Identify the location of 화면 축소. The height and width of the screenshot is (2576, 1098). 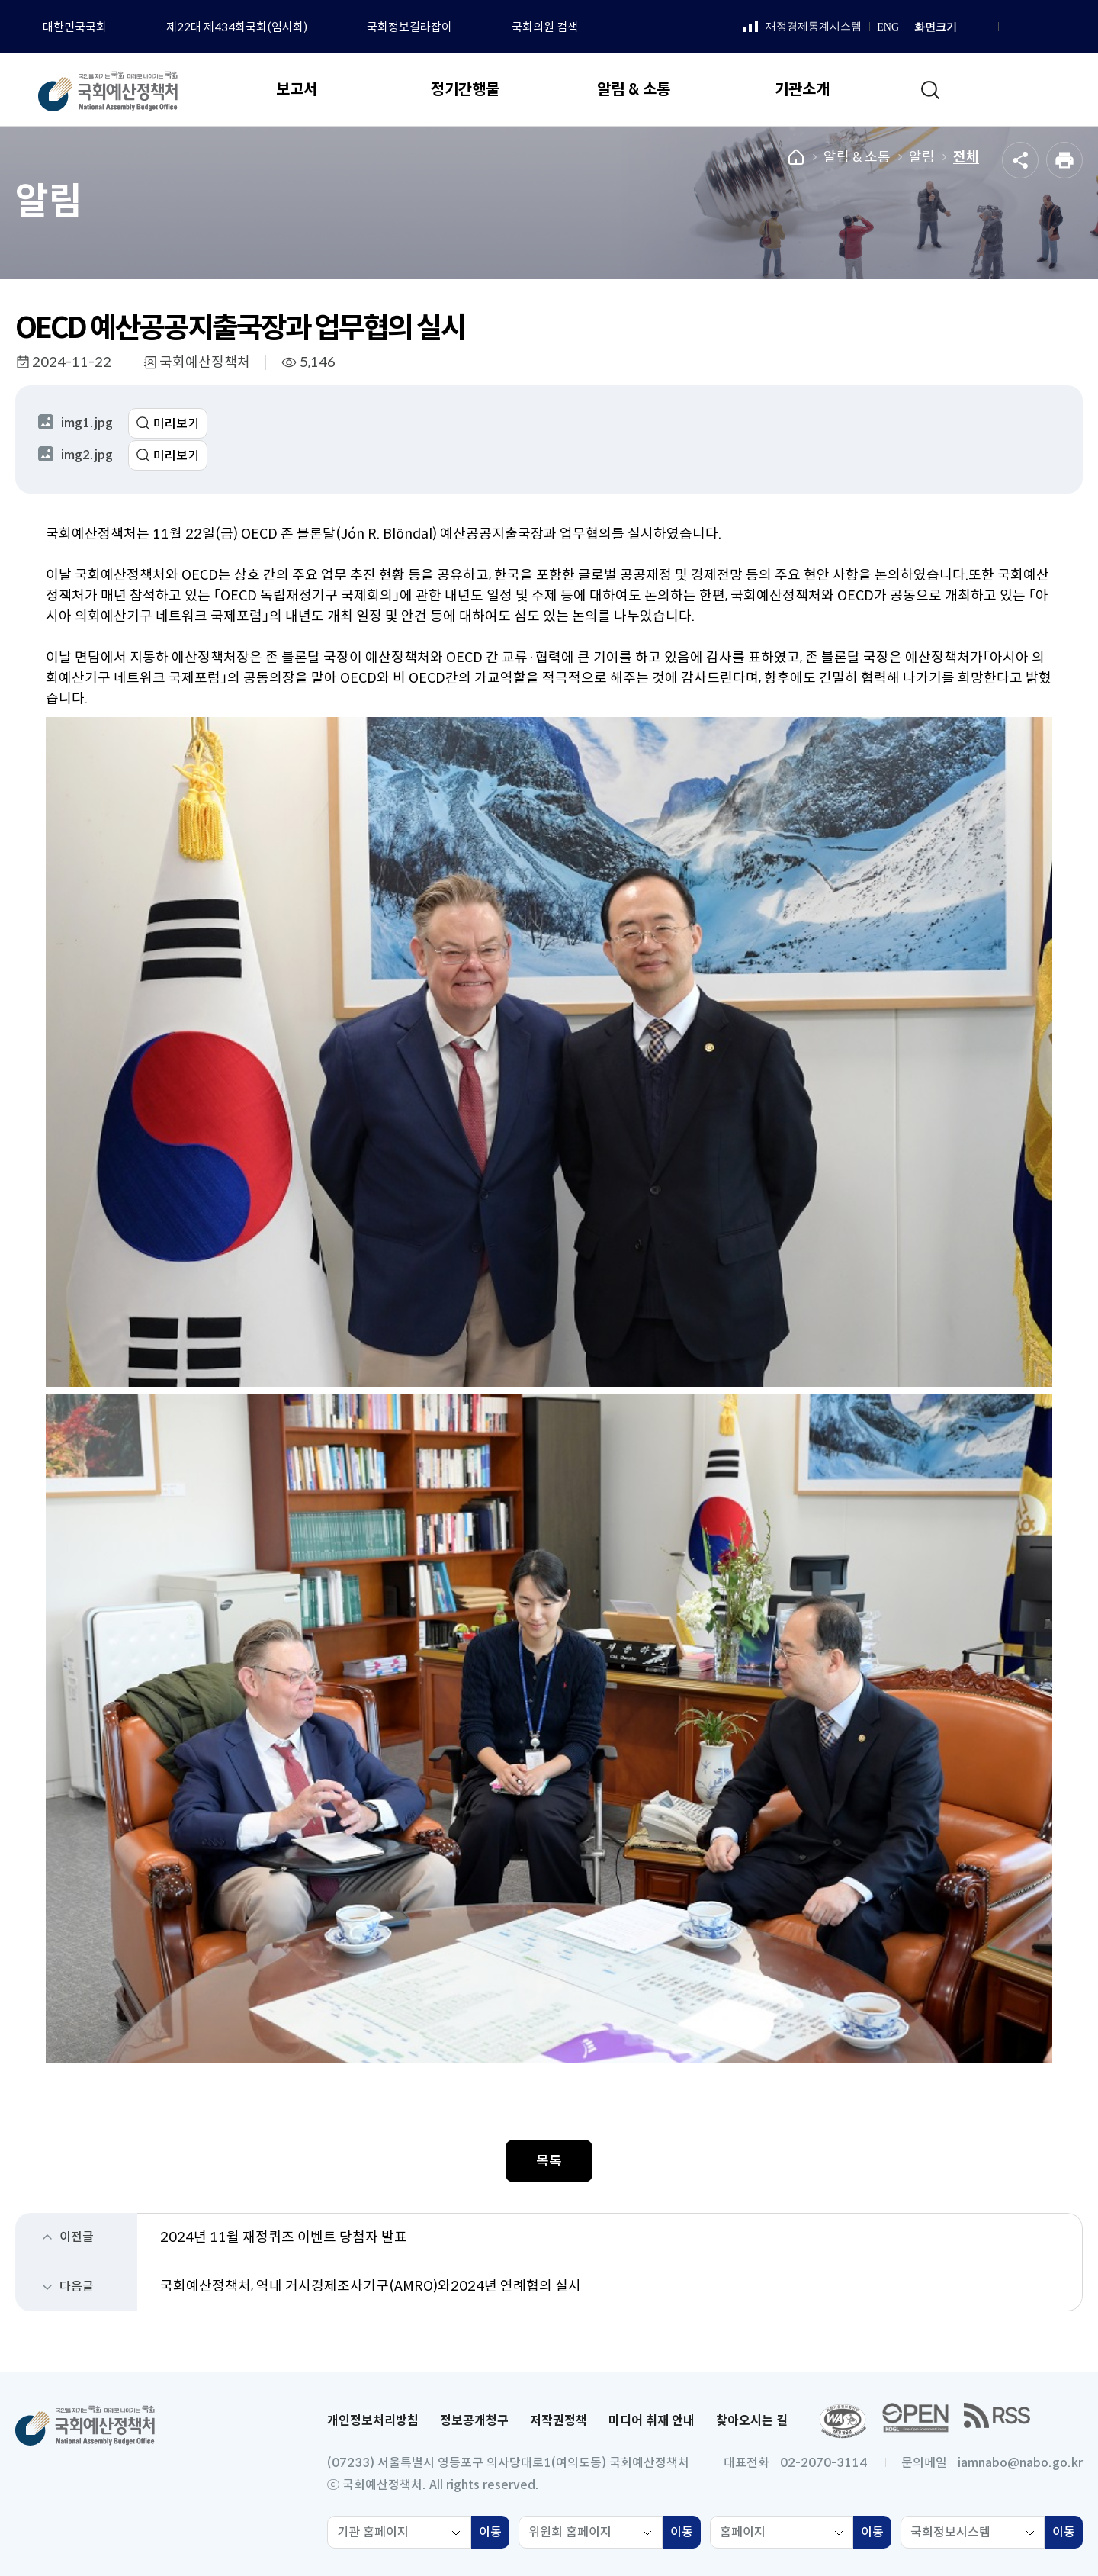
(983, 27).